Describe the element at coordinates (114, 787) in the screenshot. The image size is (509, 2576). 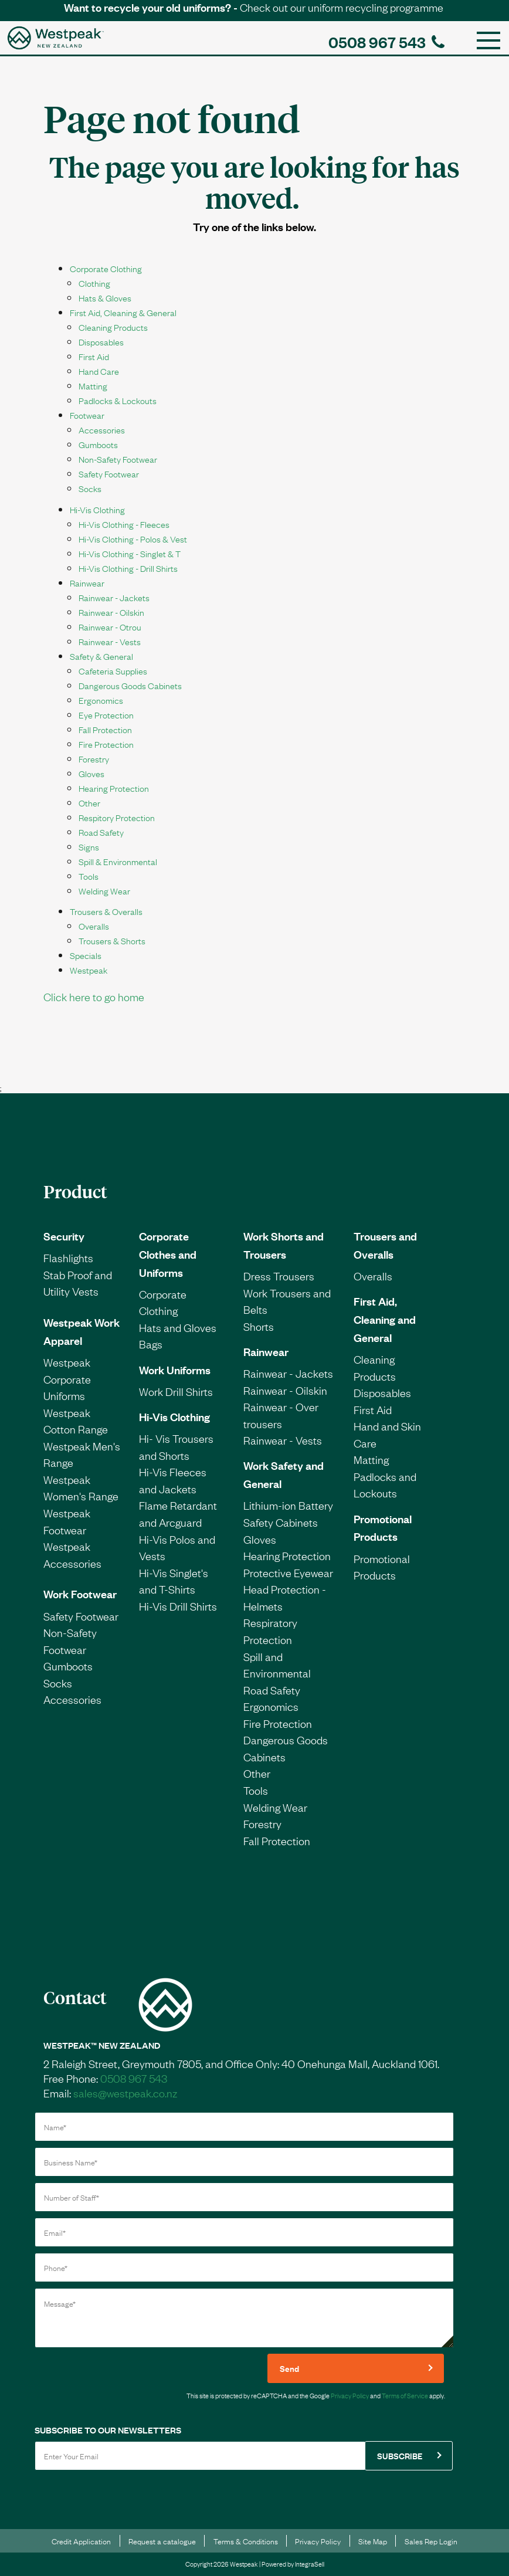
I see `Hearing Protection` at that location.